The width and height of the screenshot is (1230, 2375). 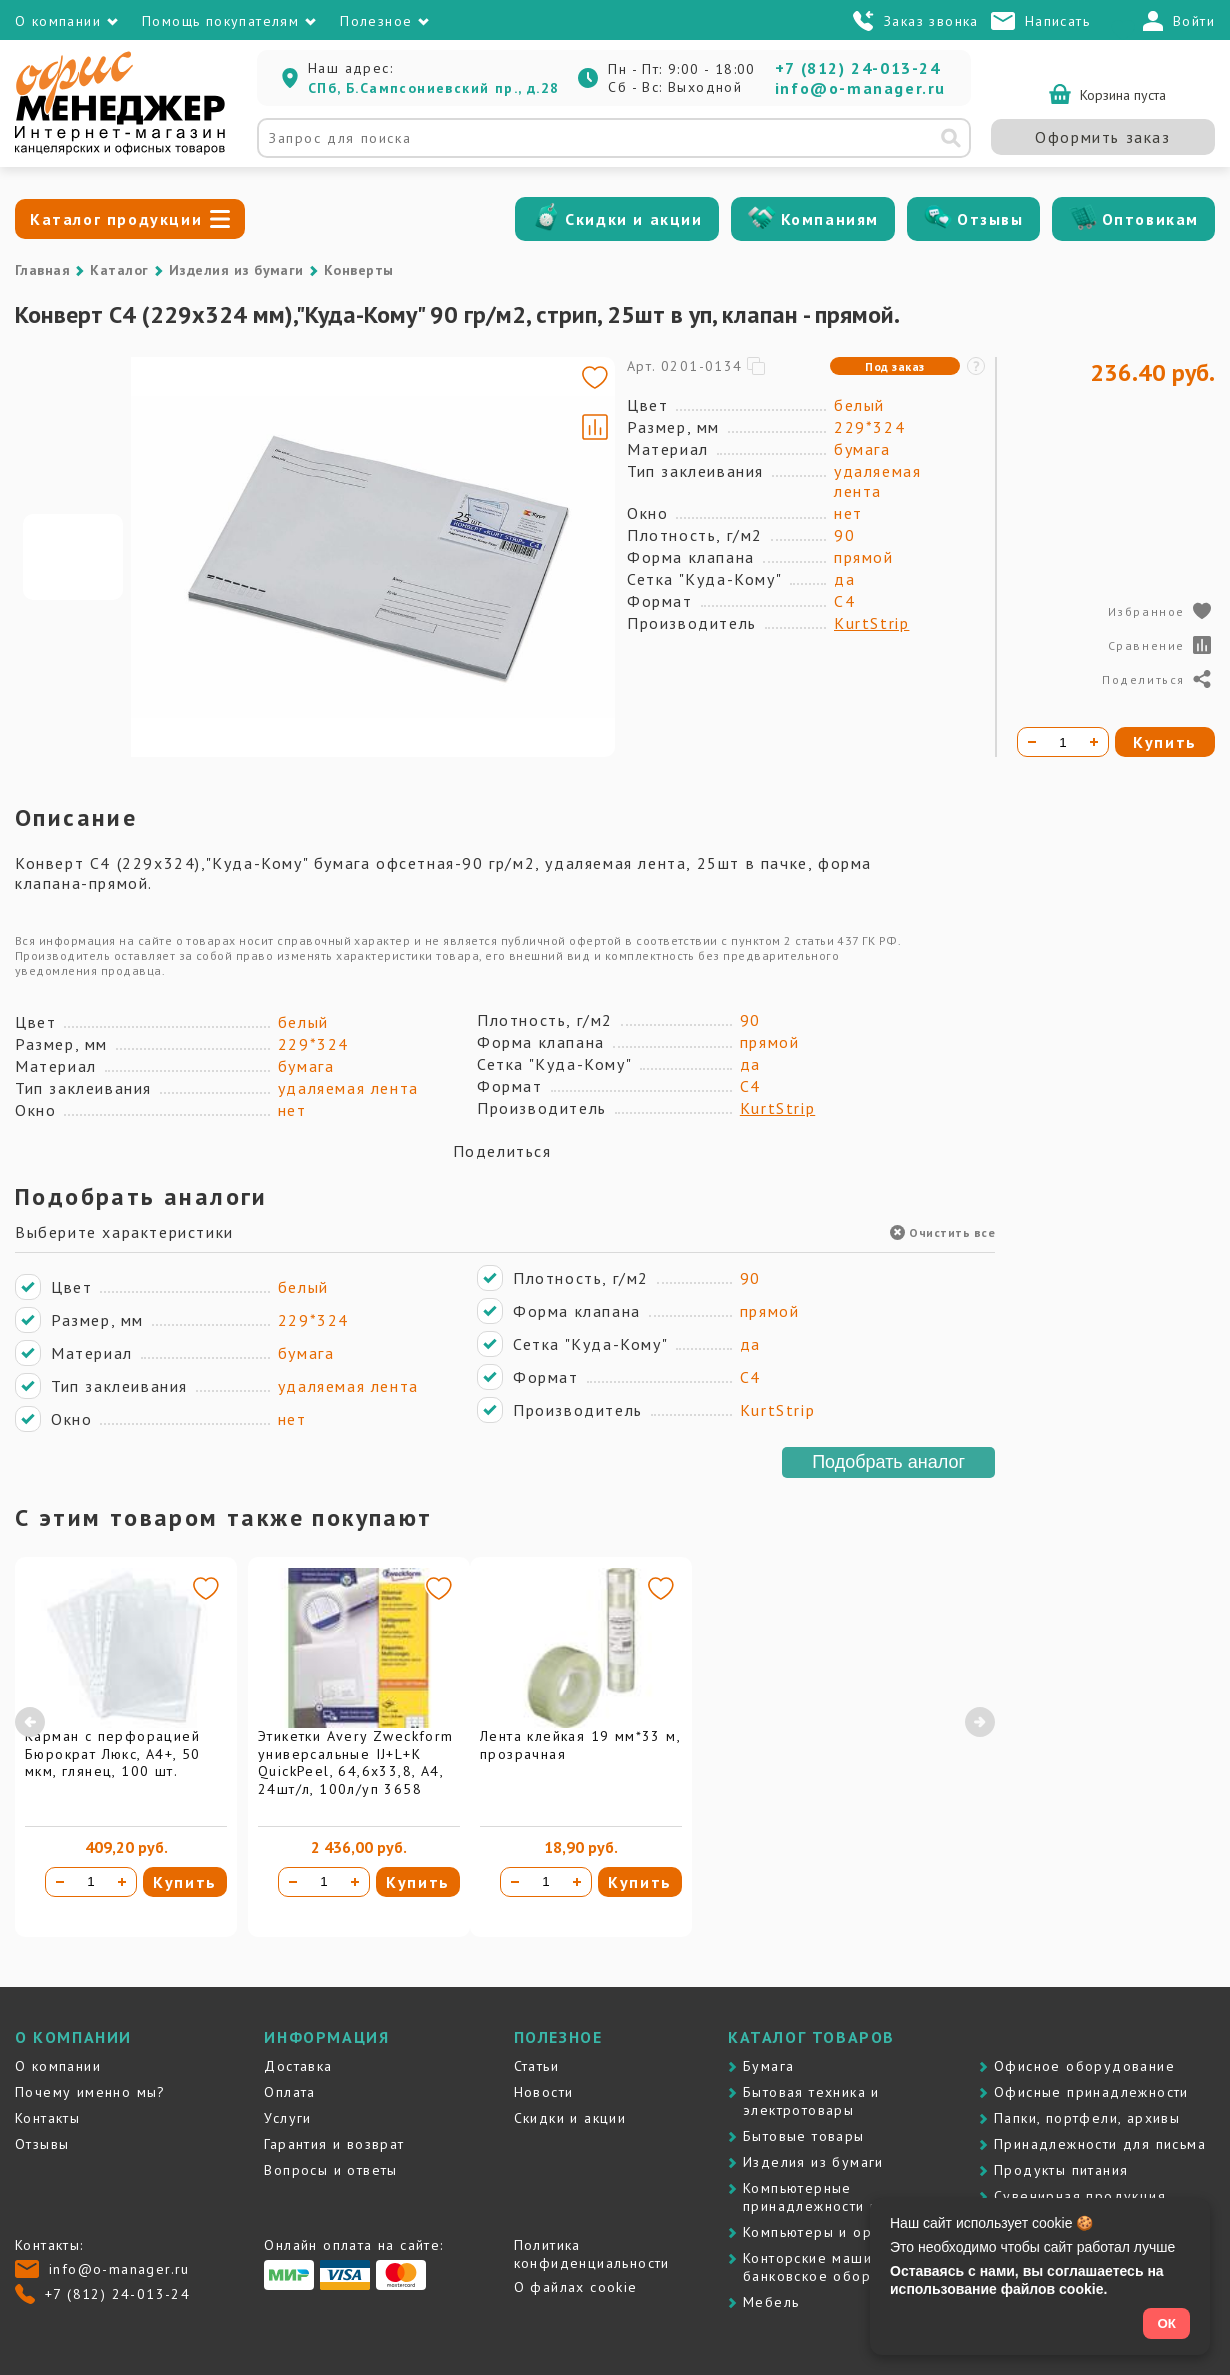 What do you see at coordinates (1166, 2323) in the screenshot?
I see `ОК` at bounding box center [1166, 2323].